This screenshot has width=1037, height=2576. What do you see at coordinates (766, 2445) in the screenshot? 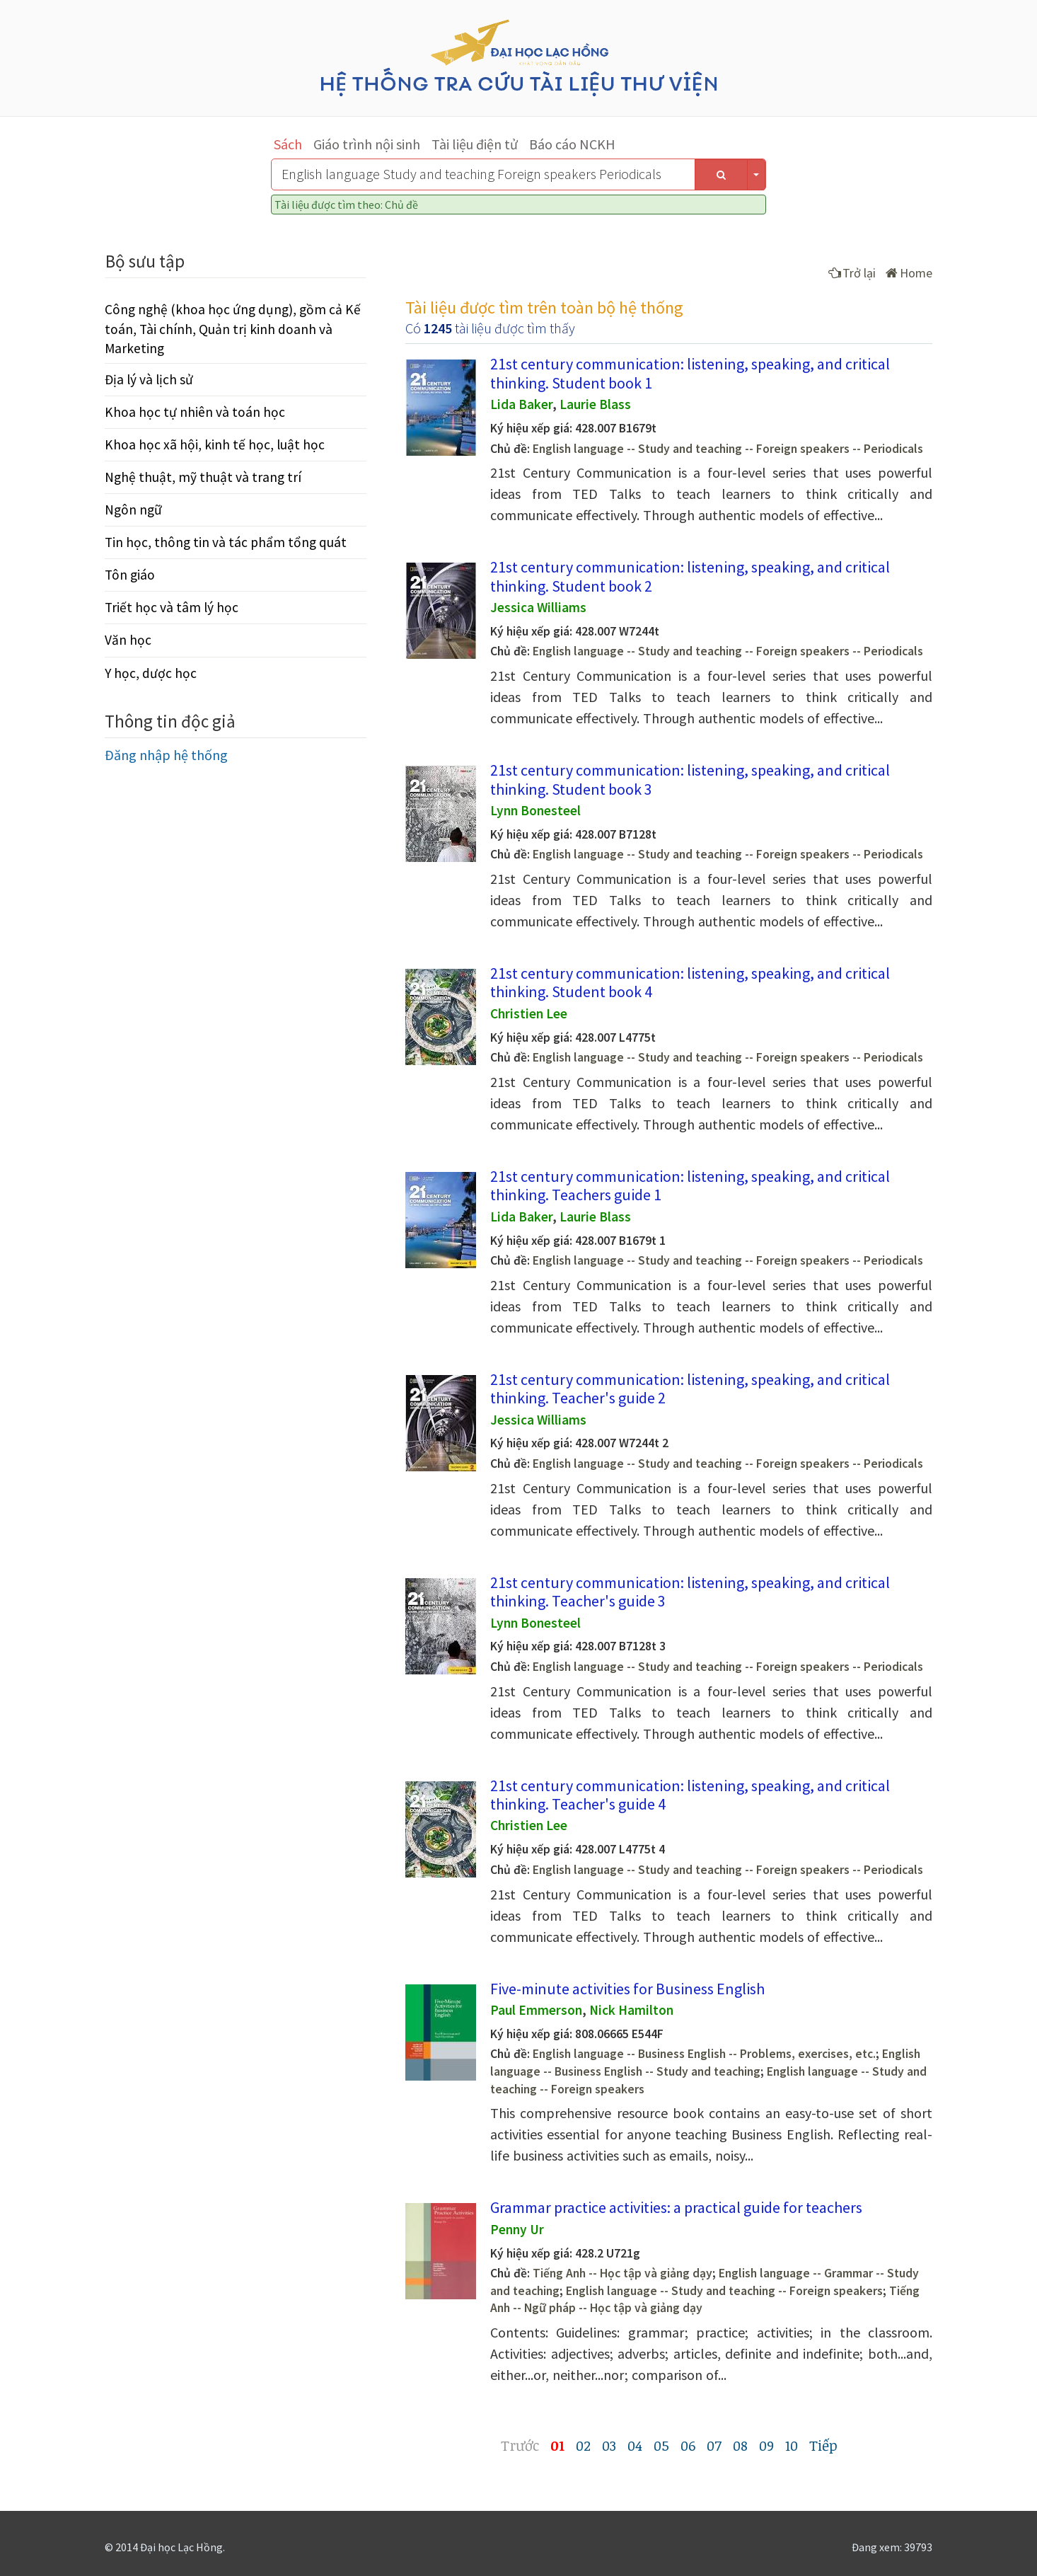
I see `09` at bounding box center [766, 2445].